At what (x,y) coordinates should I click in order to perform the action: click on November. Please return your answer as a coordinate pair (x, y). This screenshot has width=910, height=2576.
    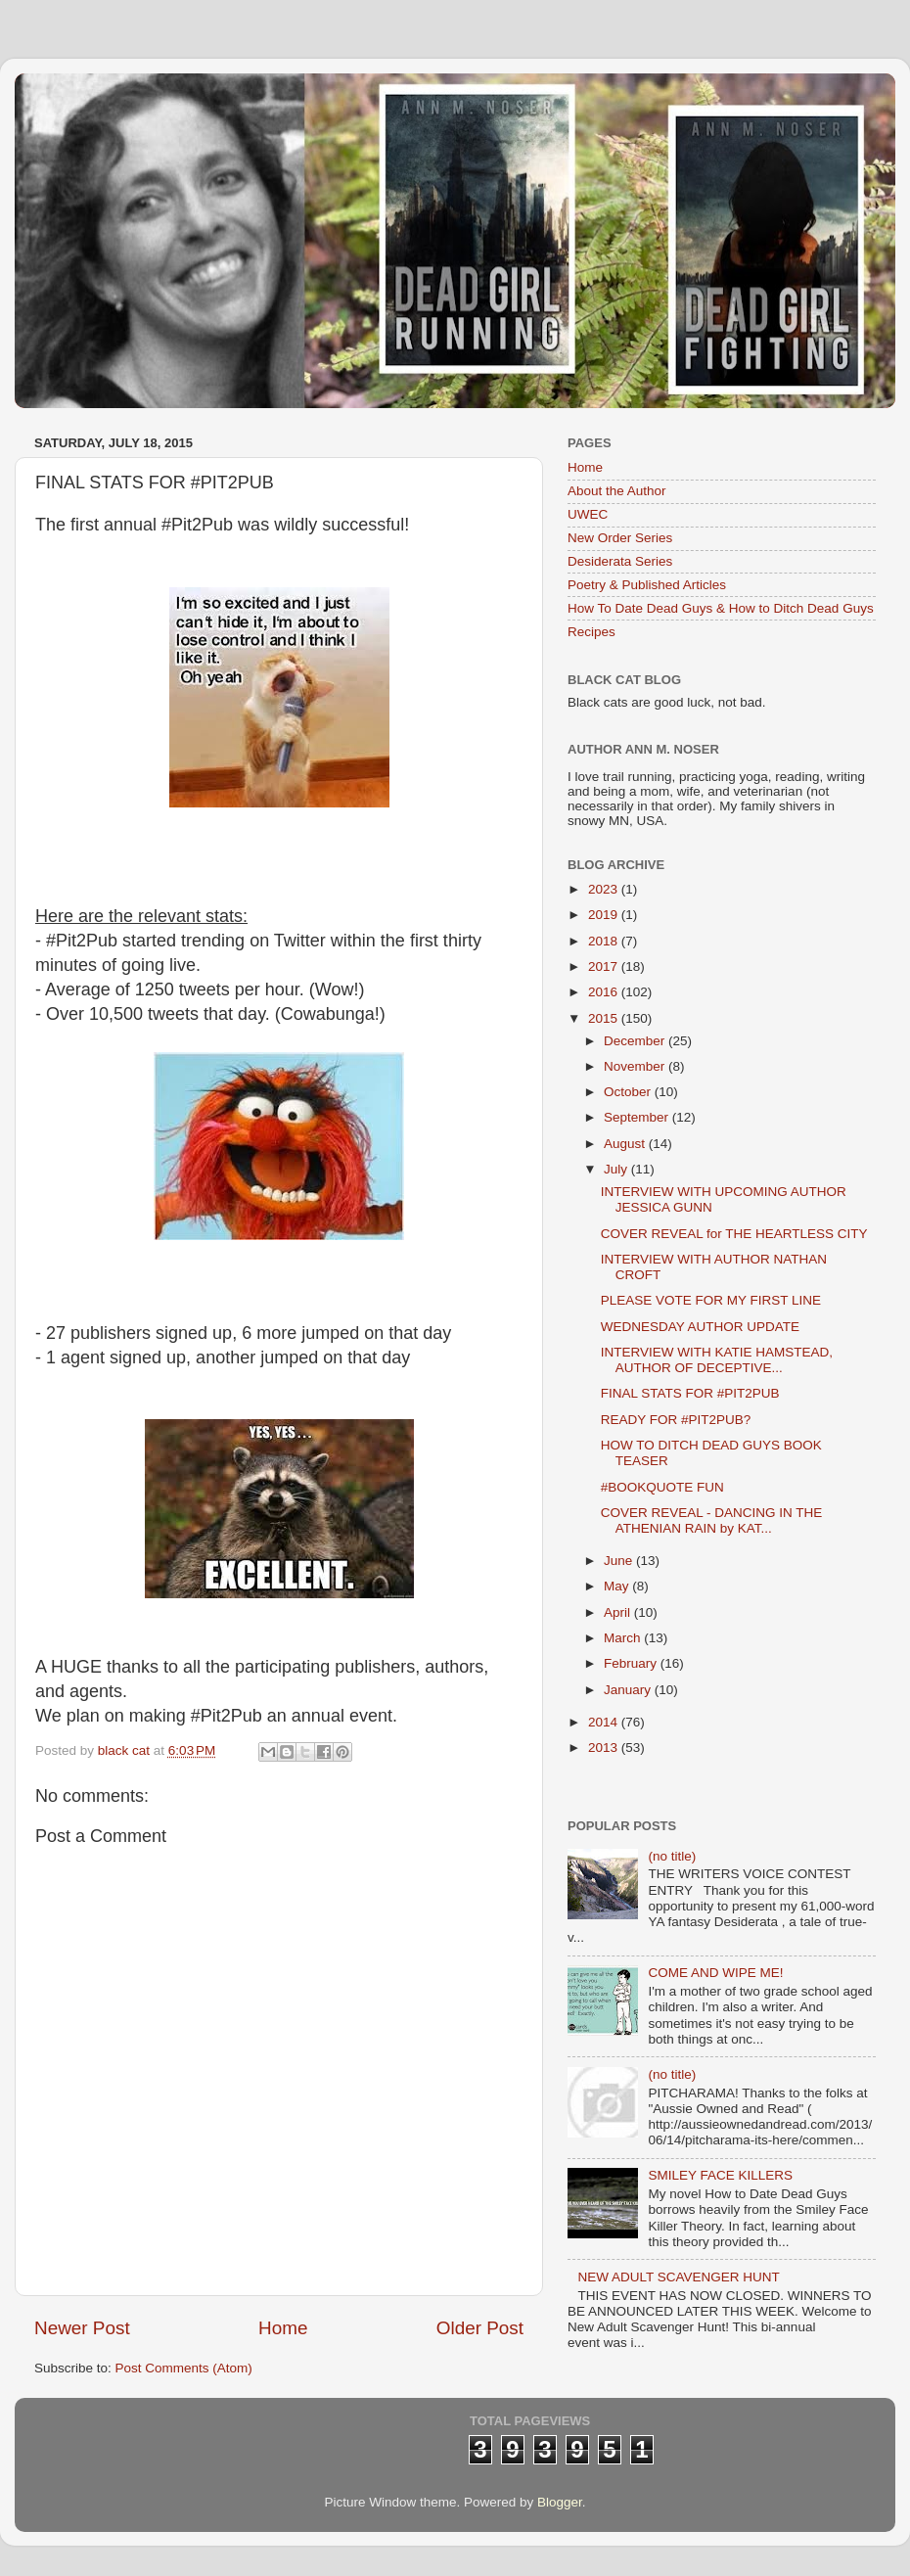
    Looking at the image, I should click on (636, 1066).